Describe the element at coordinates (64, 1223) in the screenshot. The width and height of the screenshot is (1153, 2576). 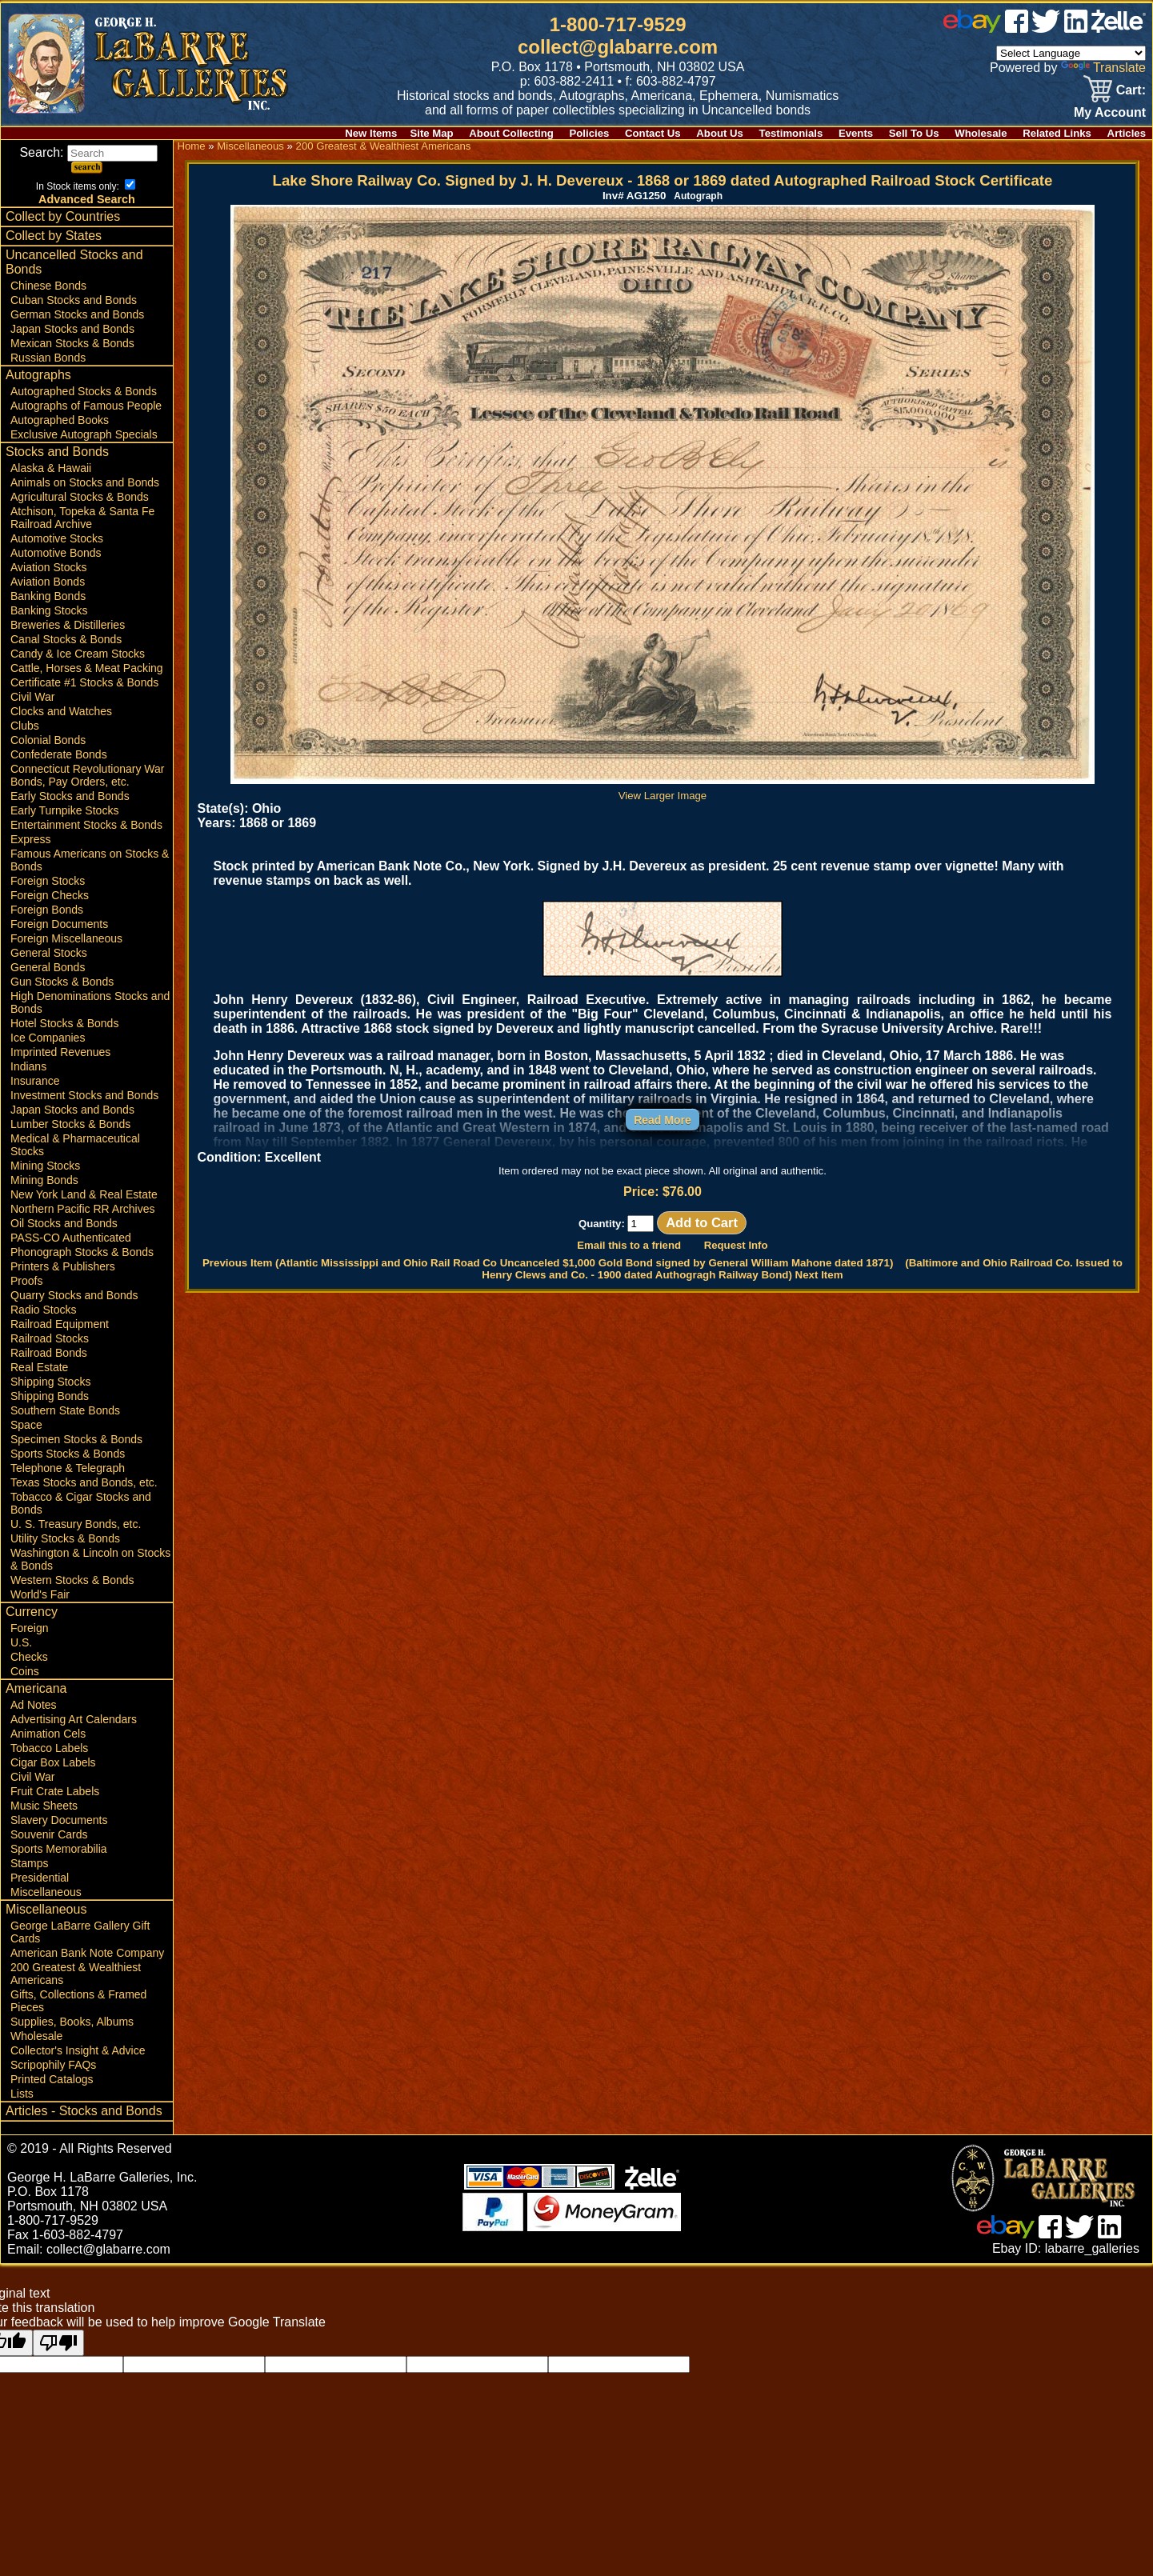
I see `Oil Stocks and Bonds` at that location.